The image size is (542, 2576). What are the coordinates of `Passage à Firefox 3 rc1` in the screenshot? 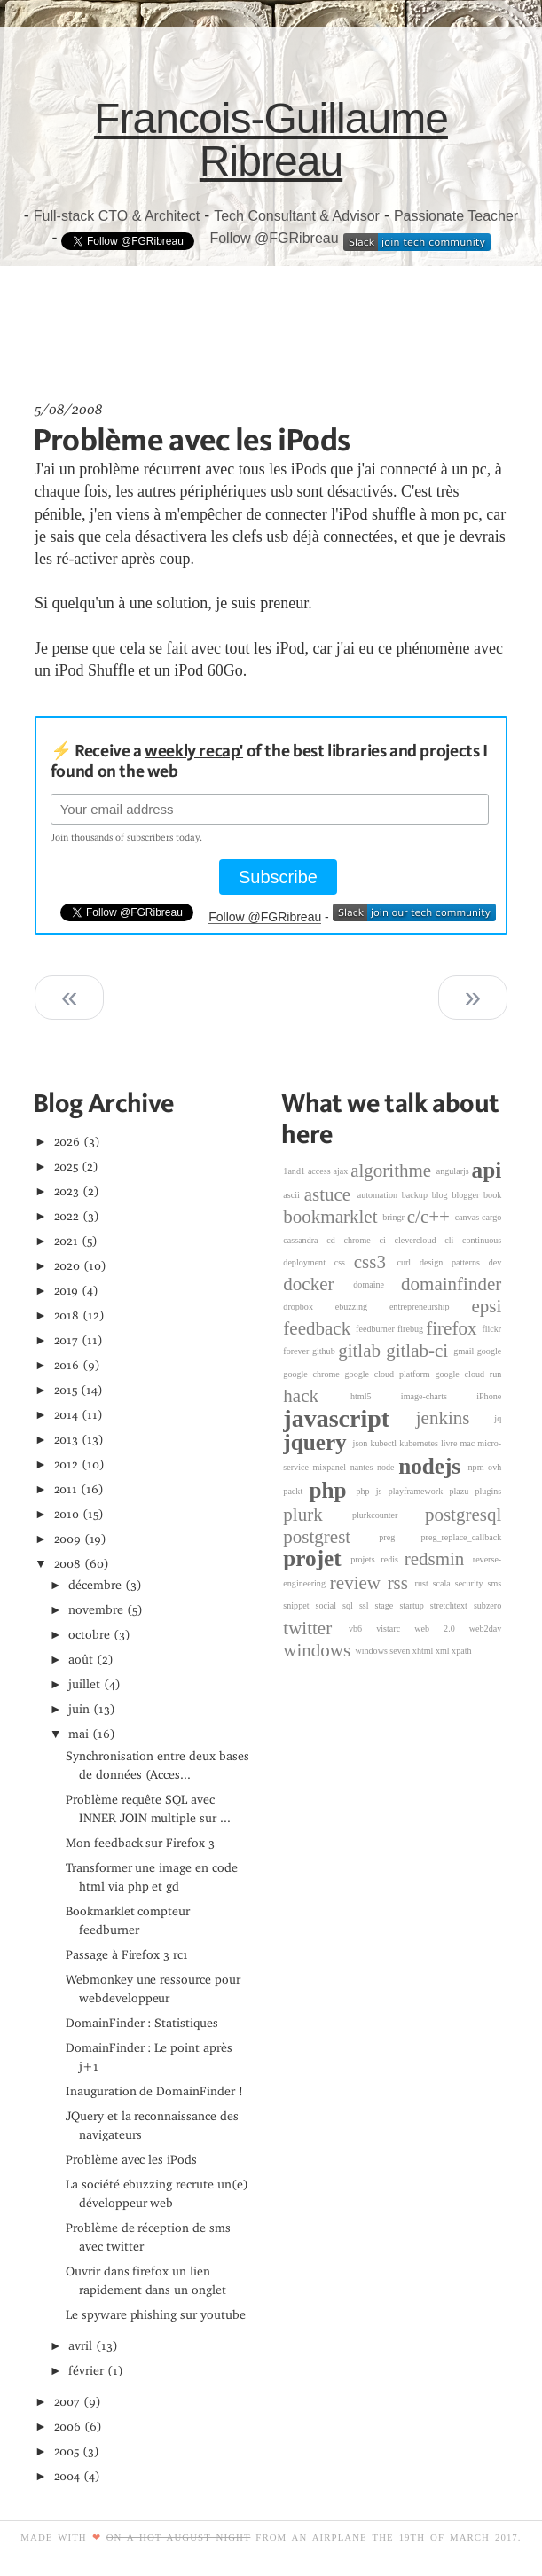 It's located at (127, 1954).